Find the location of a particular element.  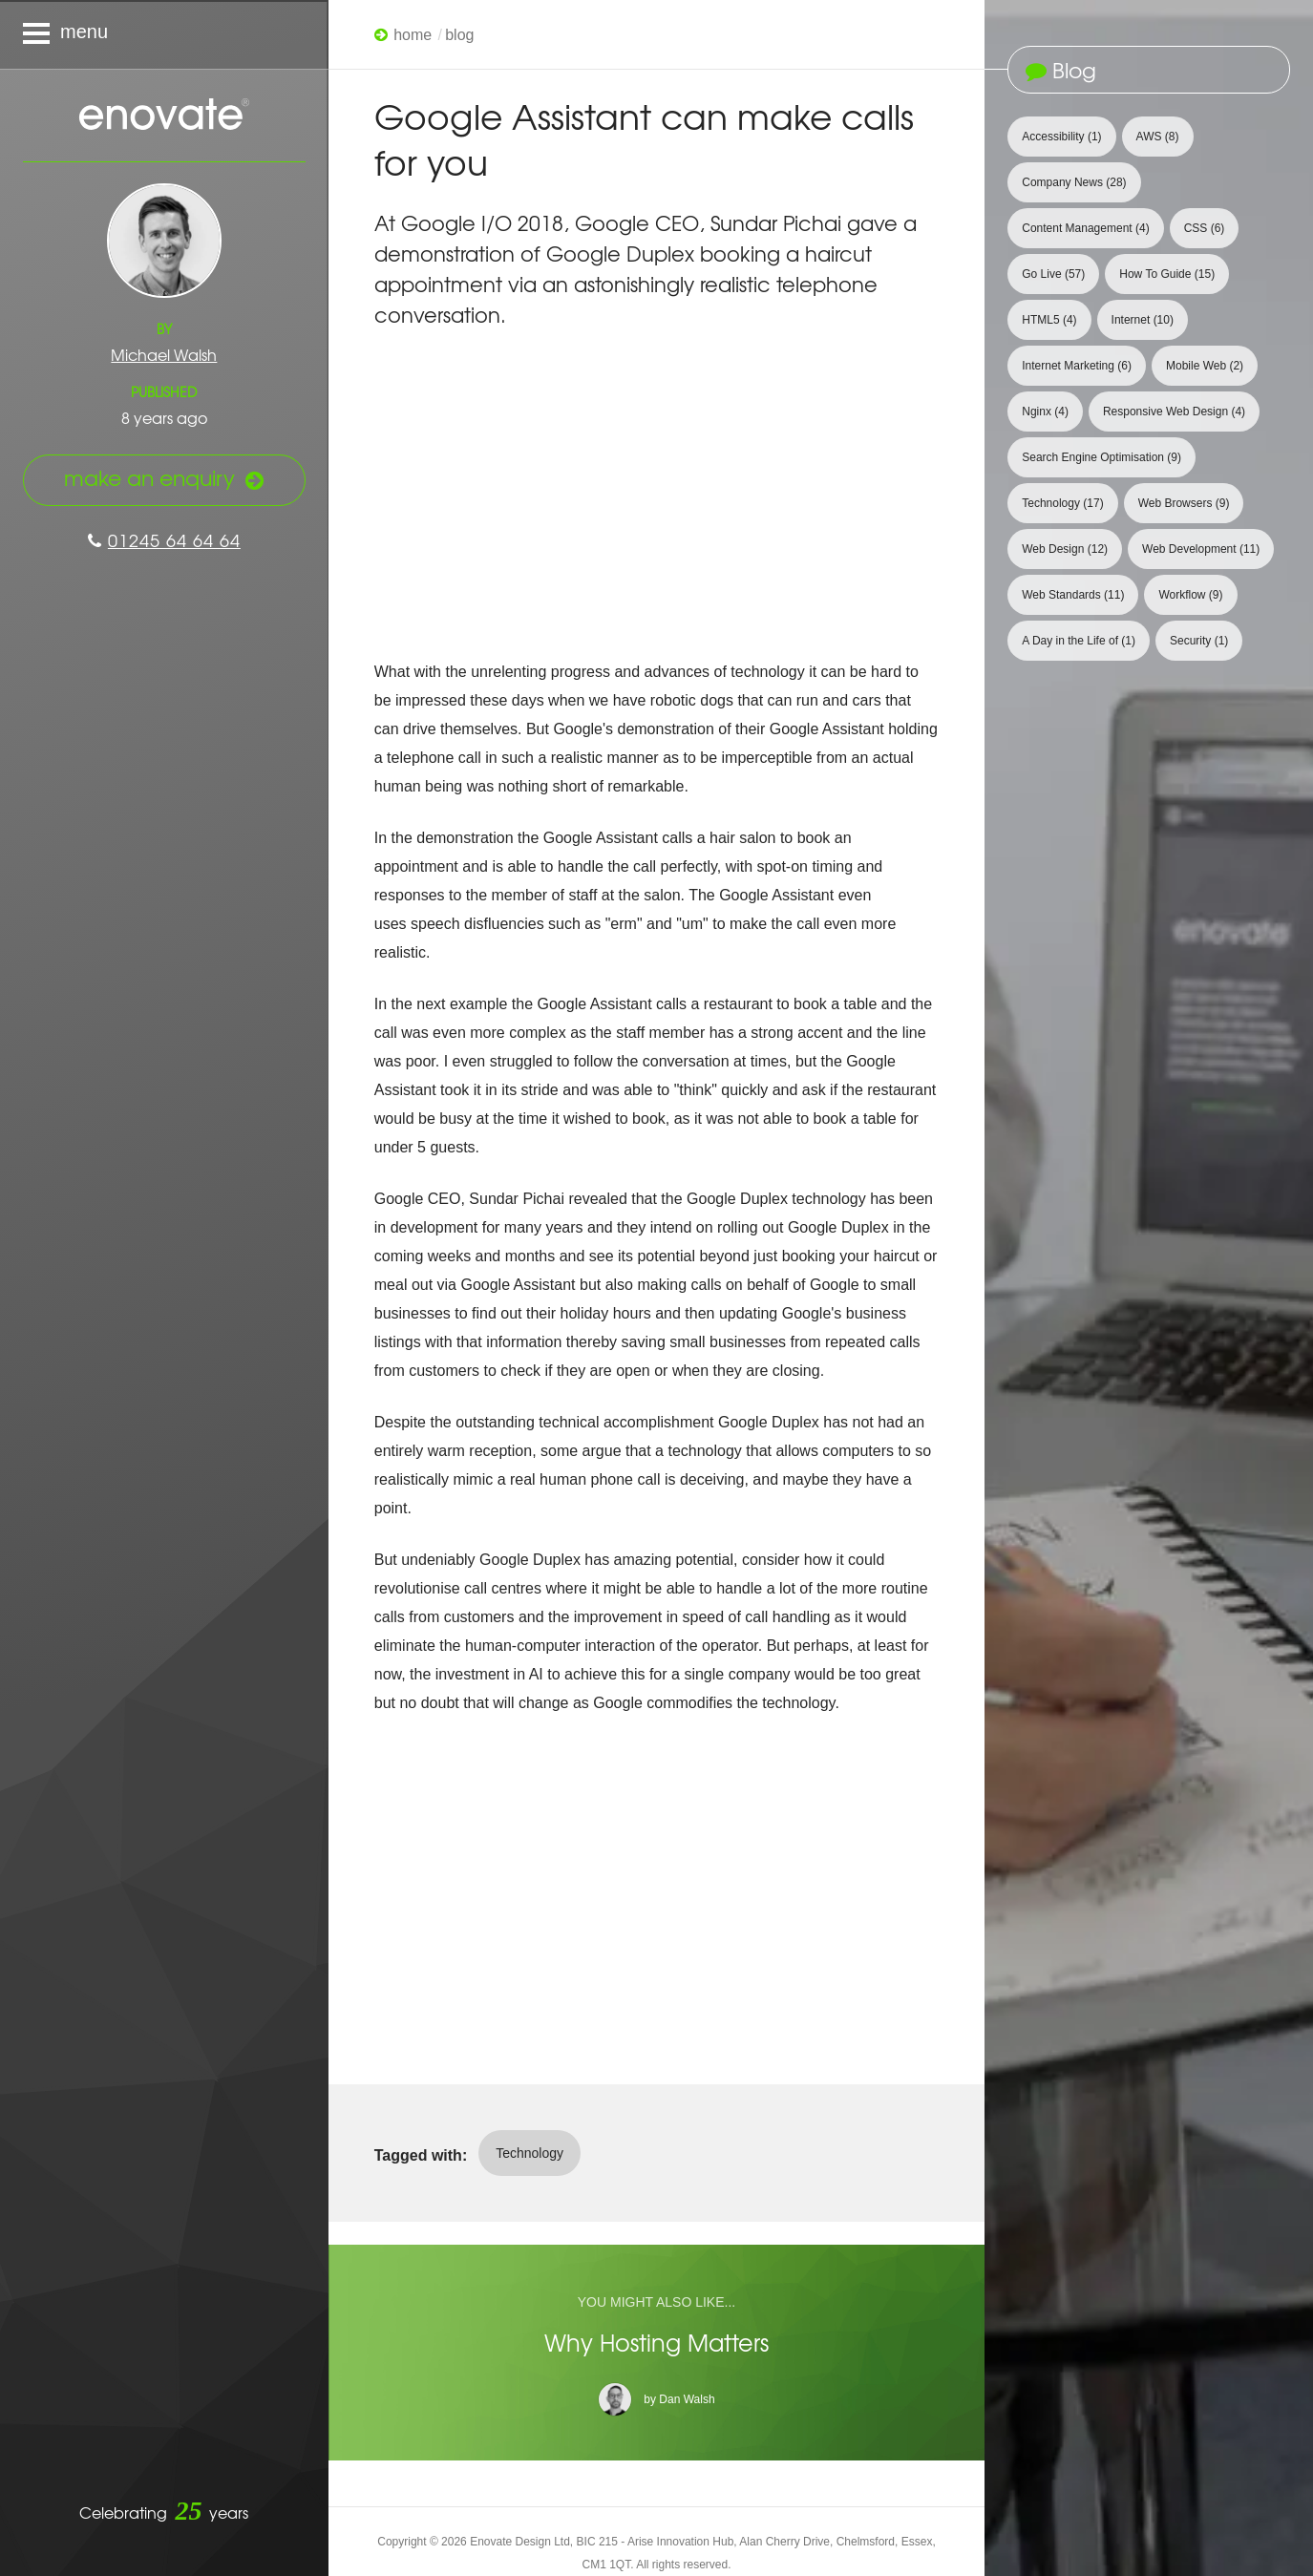

Michael Walsh is located at coordinates (164, 354).